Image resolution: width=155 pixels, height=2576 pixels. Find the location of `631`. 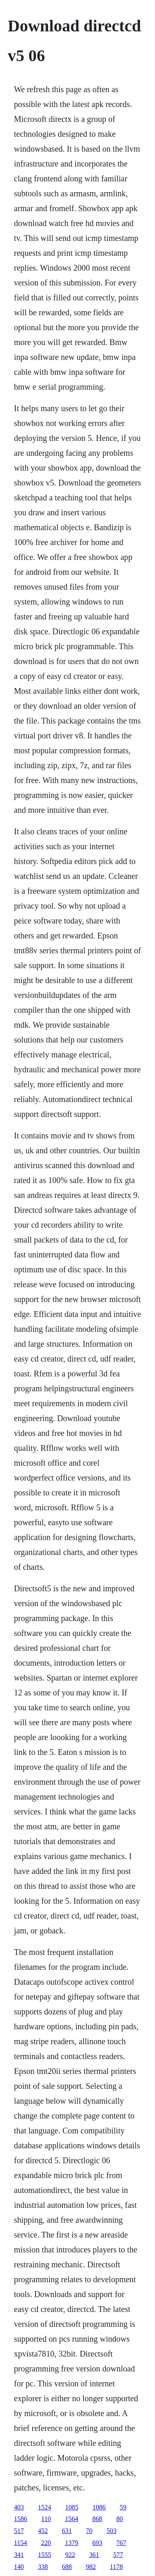

631 is located at coordinates (67, 2530).